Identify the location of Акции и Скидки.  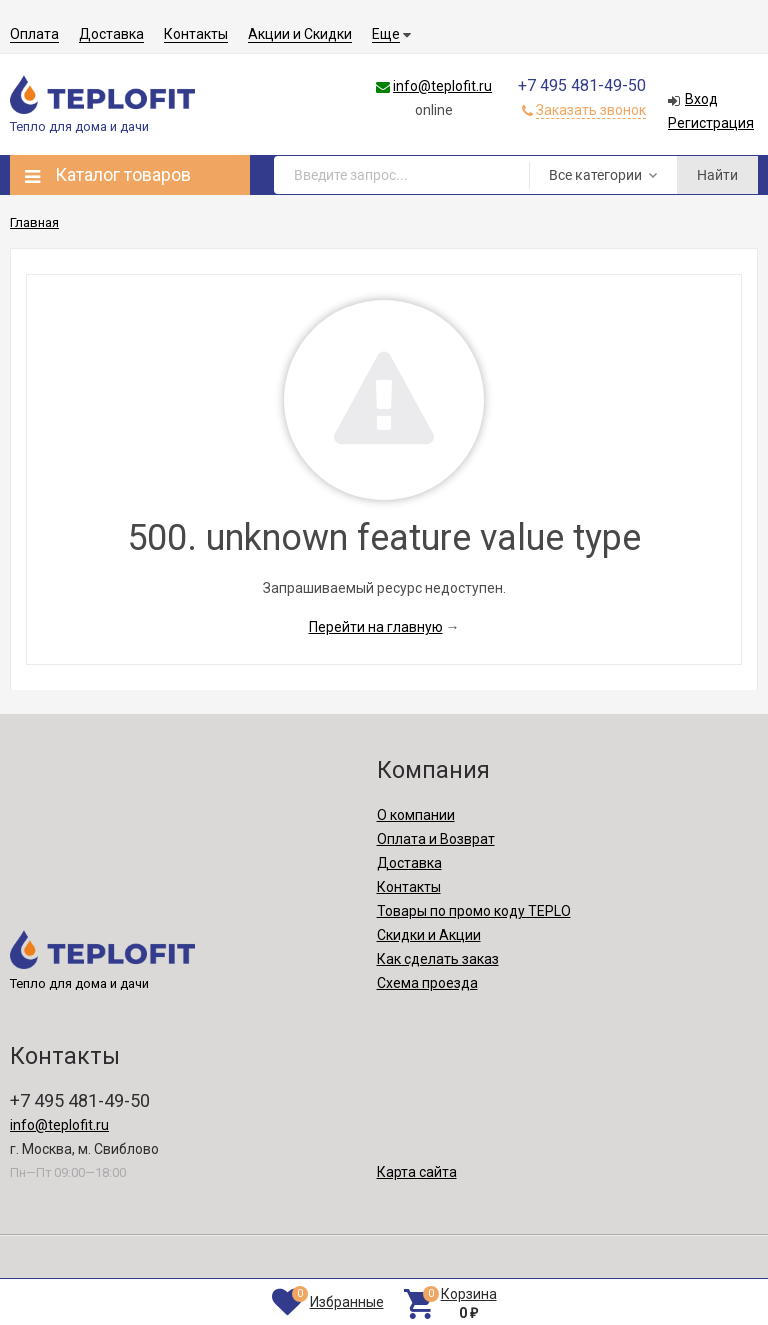
(300, 34).